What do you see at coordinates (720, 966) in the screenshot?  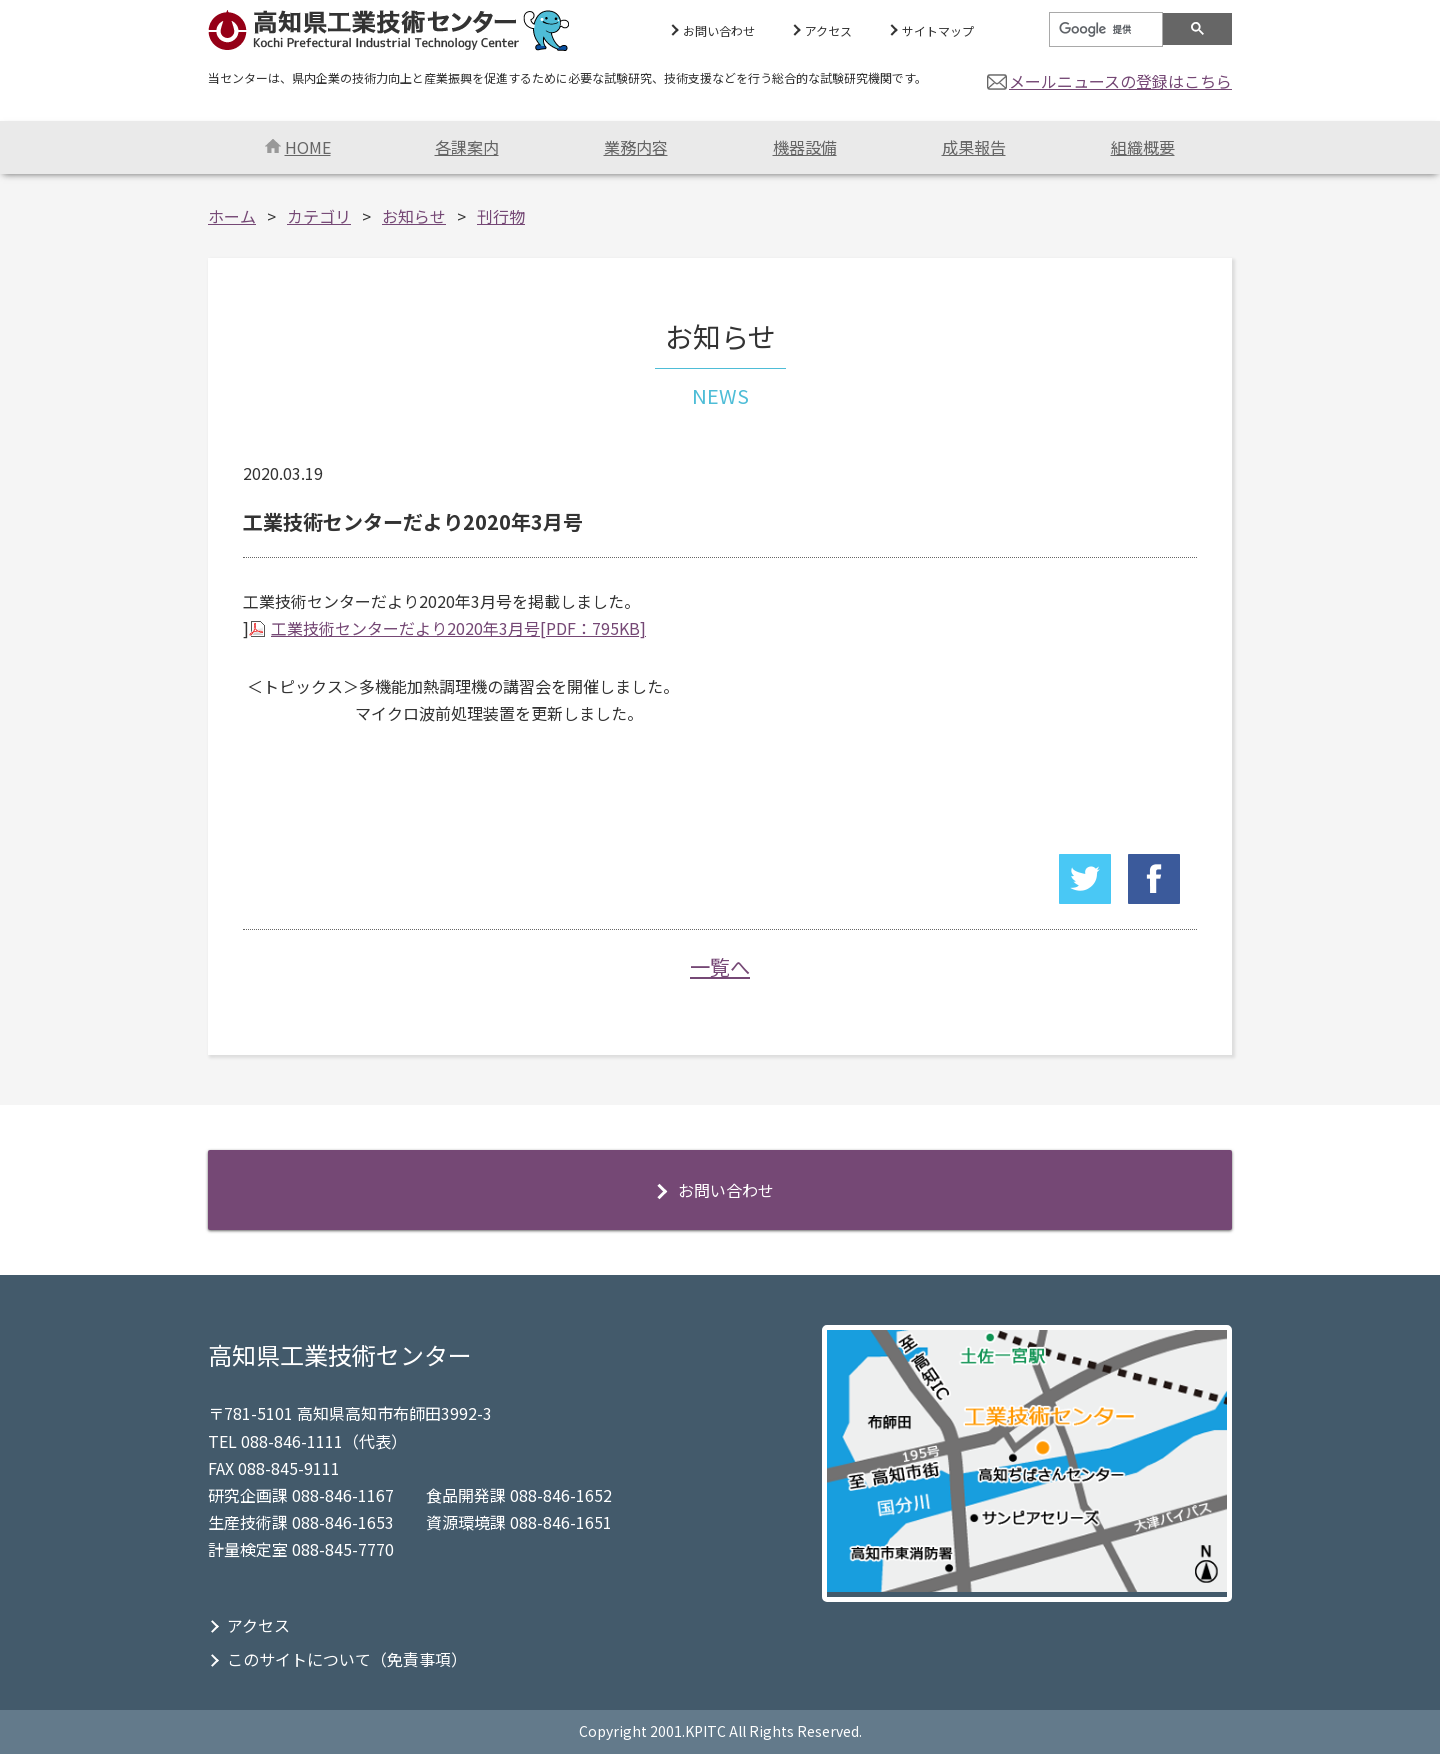 I see `一覧へ` at bounding box center [720, 966].